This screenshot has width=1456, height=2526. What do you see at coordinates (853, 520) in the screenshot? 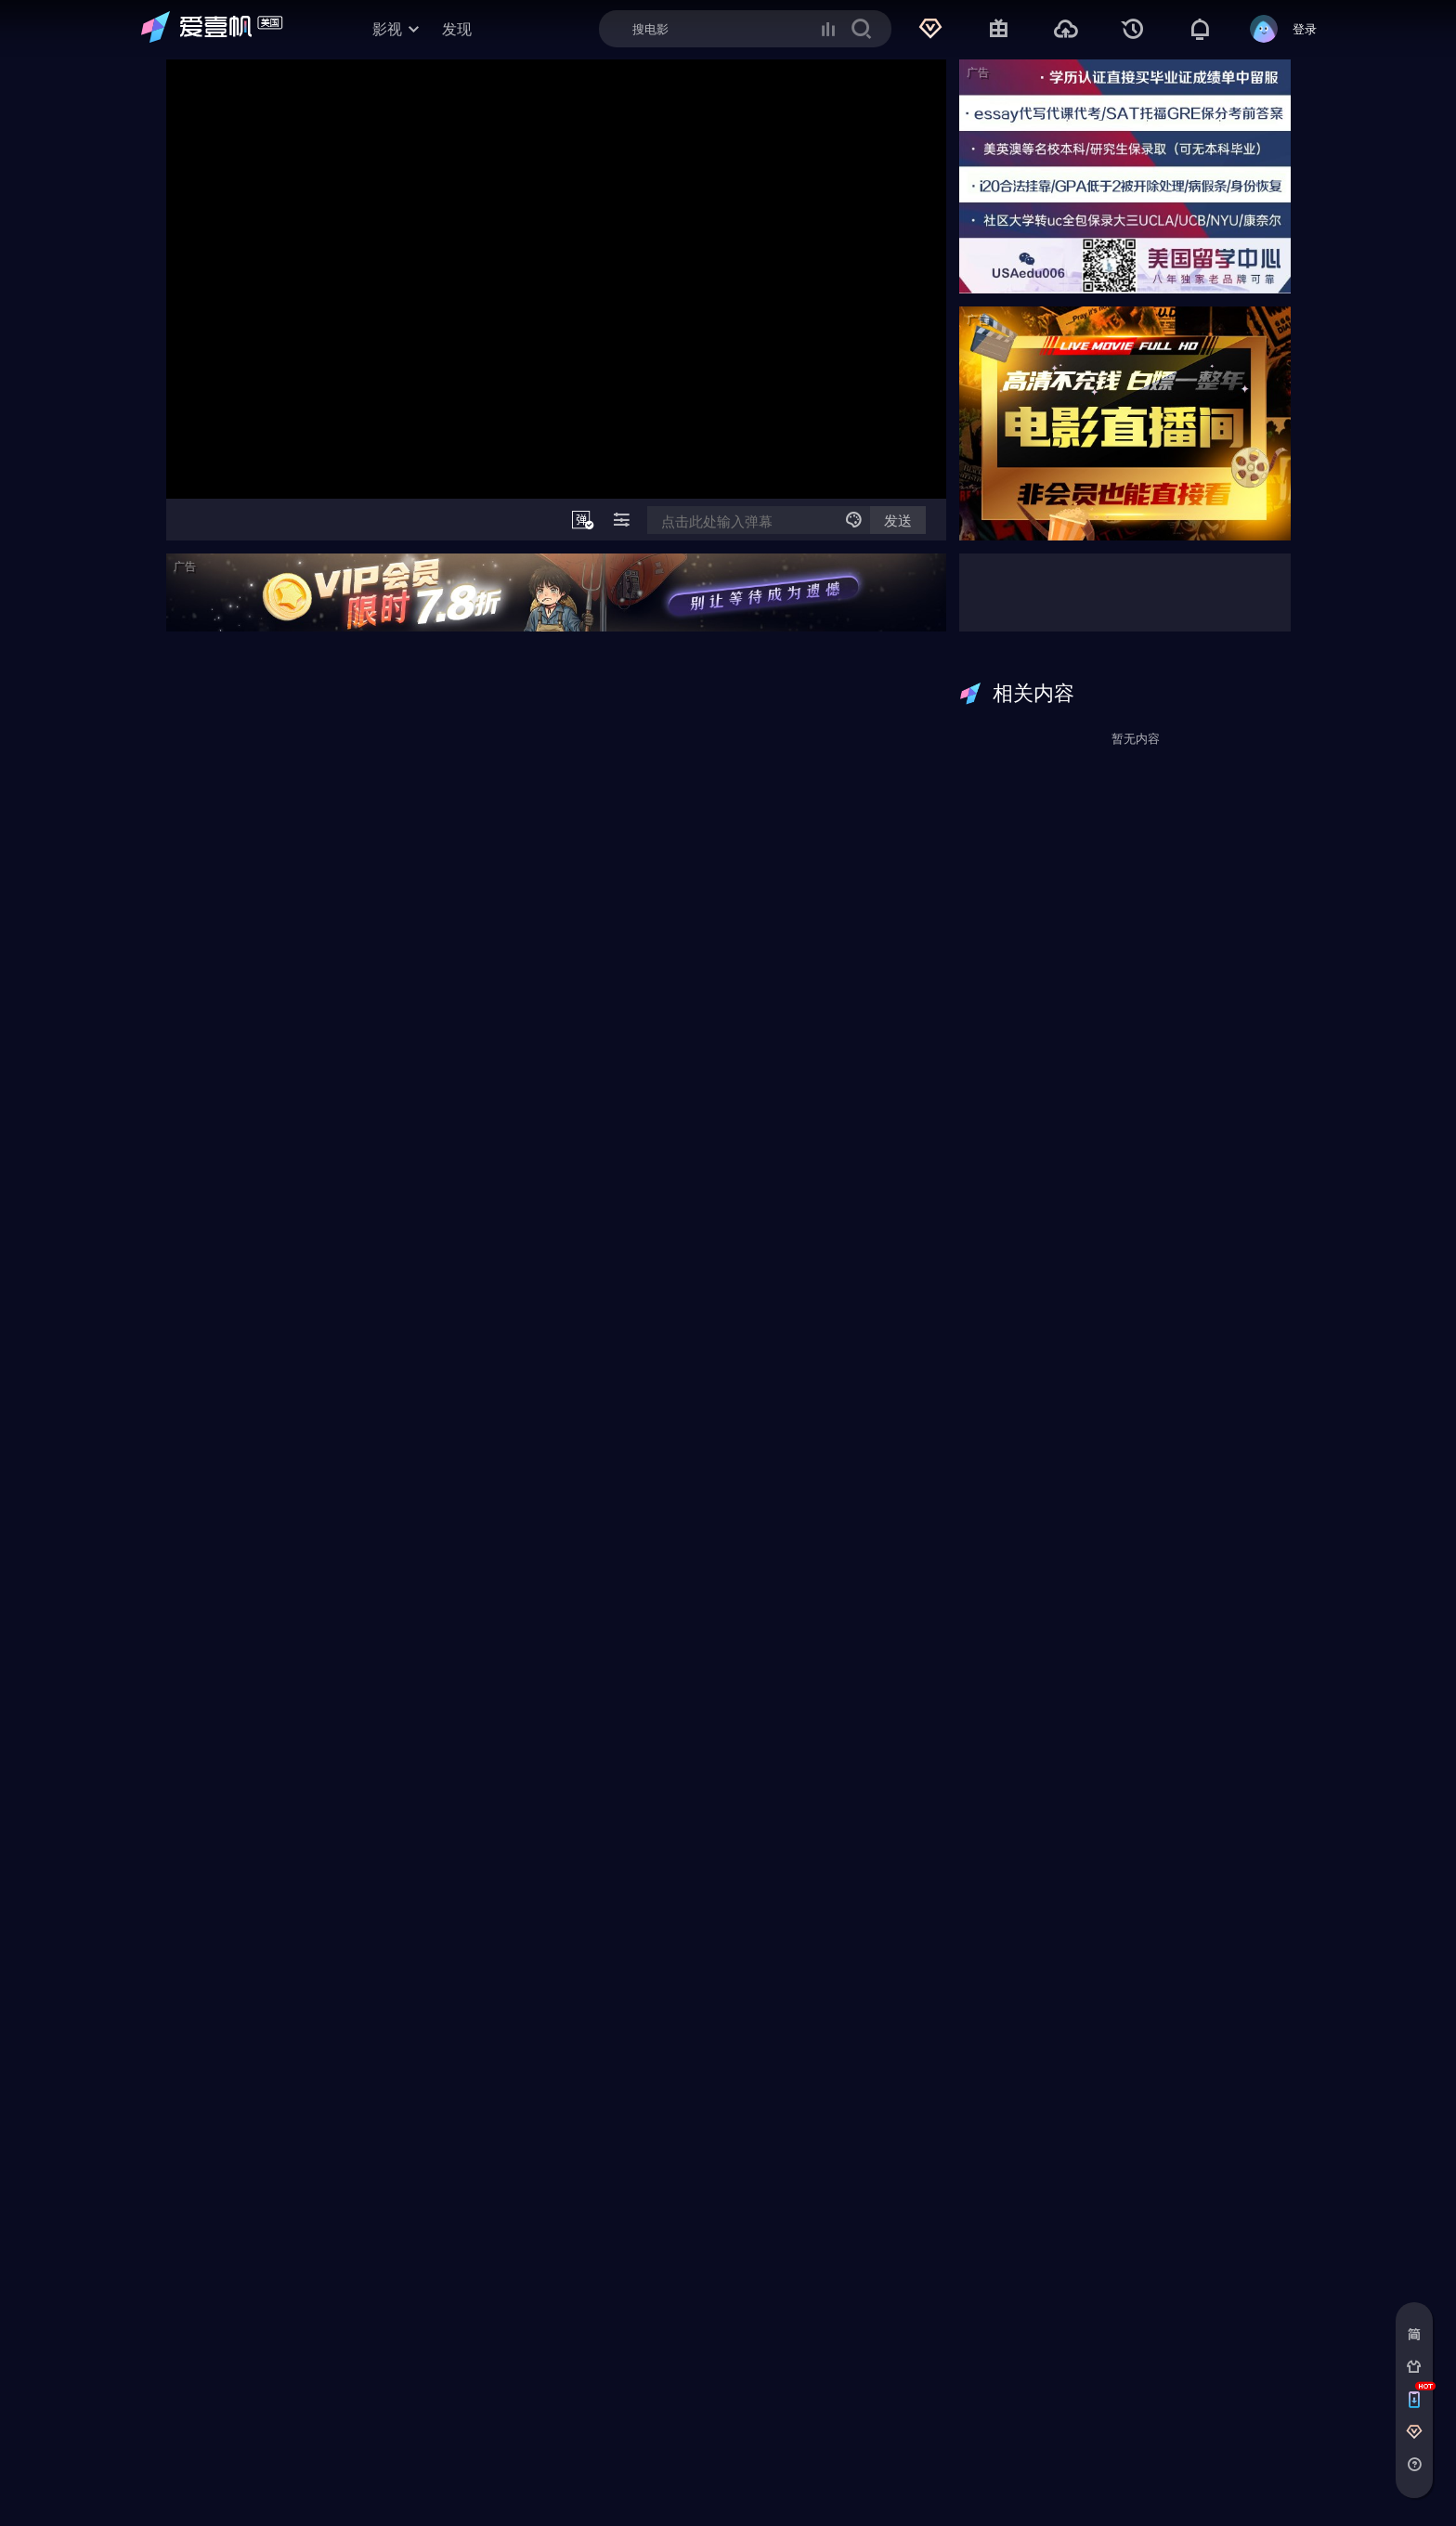
I see `[弹幕发送设置]` at bounding box center [853, 520].